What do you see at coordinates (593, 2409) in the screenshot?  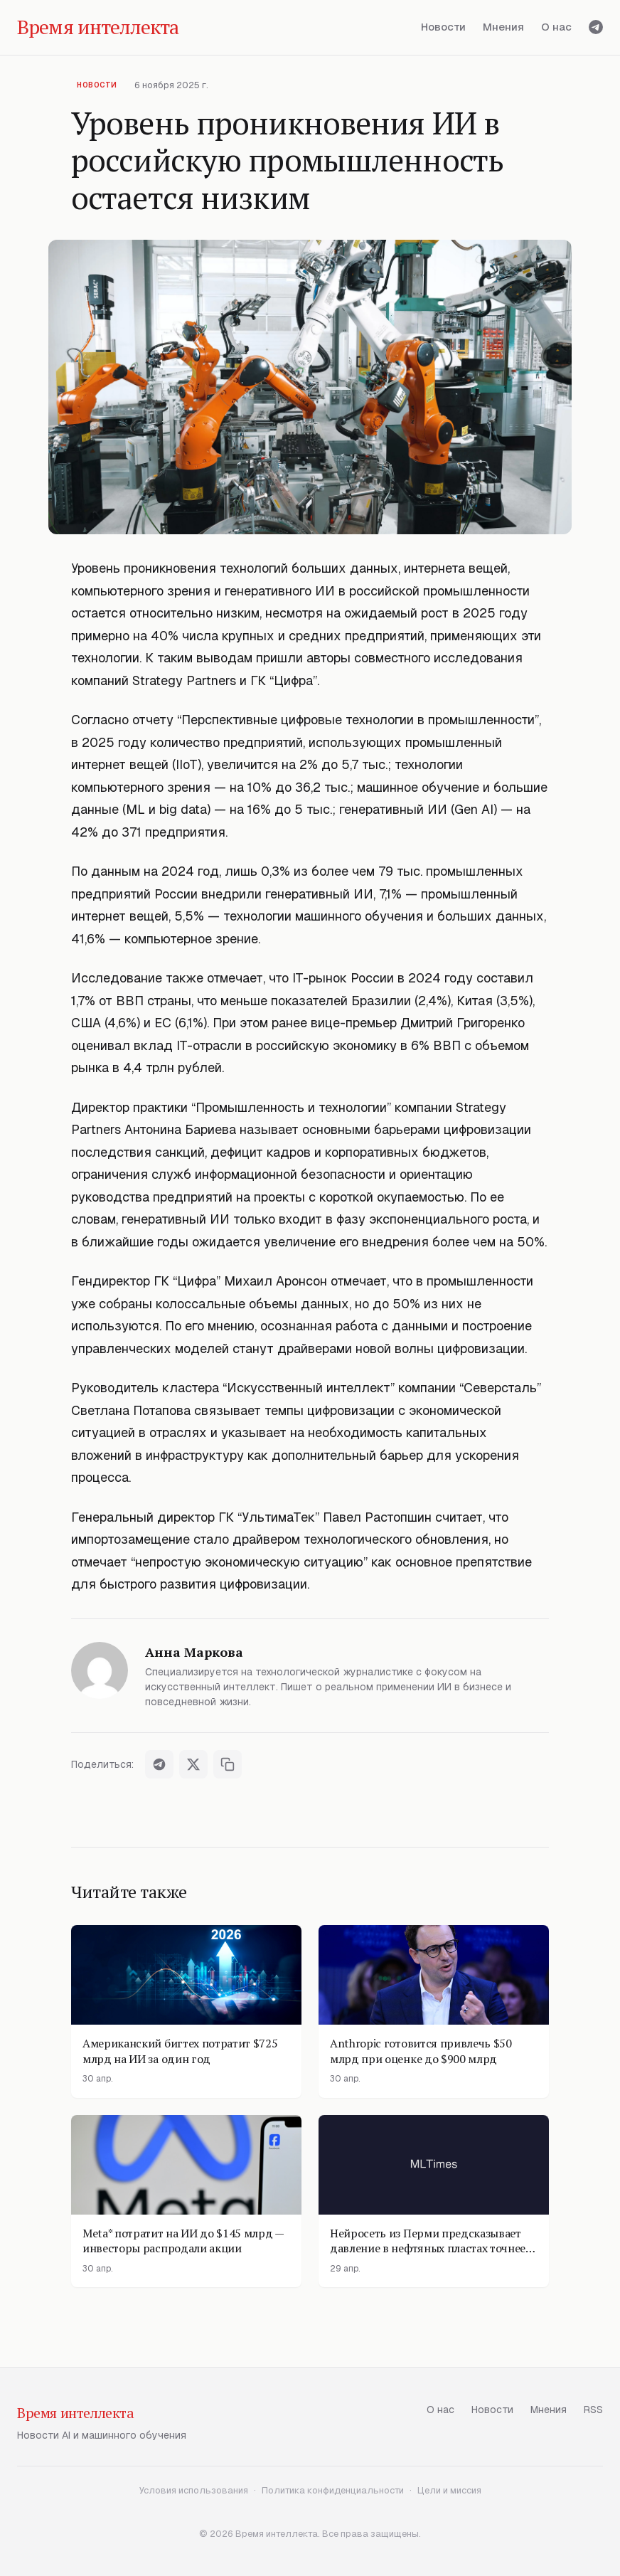 I see `RSS` at bounding box center [593, 2409].